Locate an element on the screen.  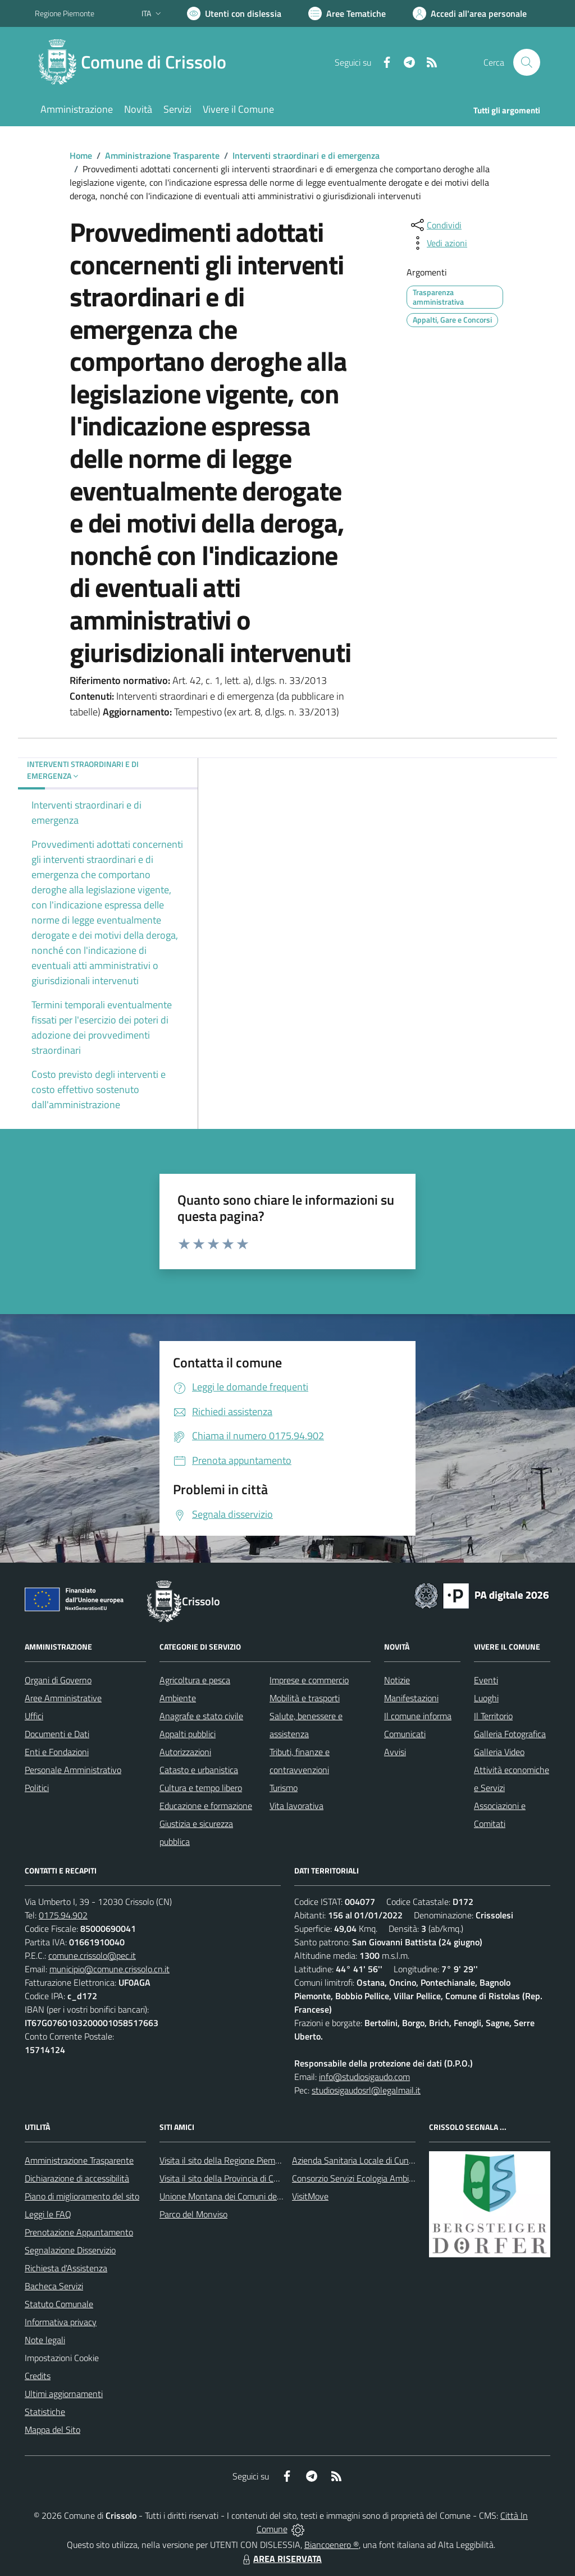
Home is located at coordinates (81, 155).